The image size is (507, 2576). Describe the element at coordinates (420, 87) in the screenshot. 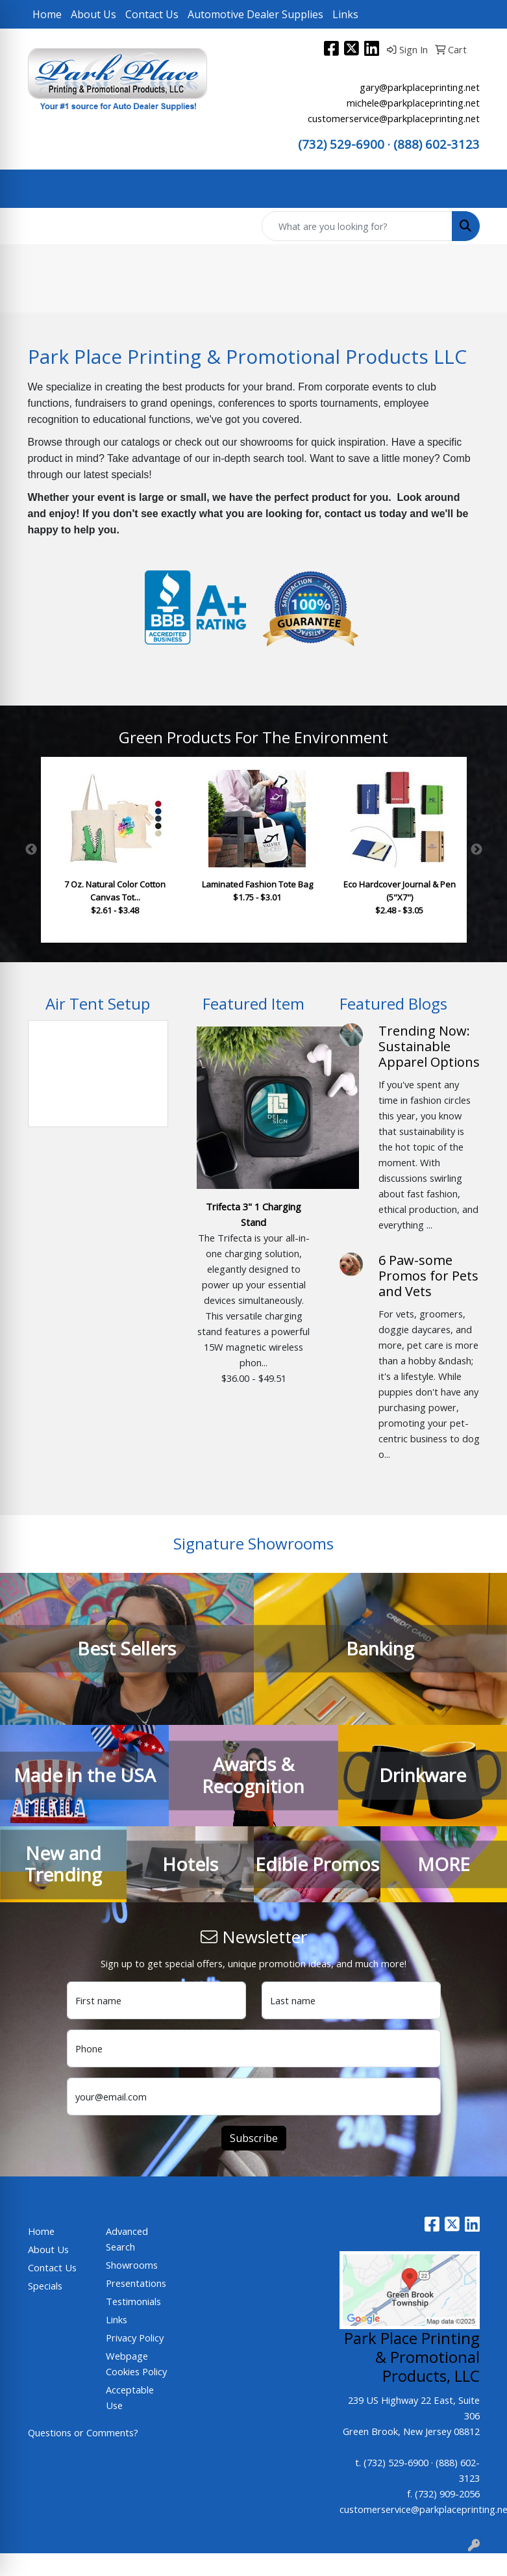

I see `gary@parkplaceprinting.net` at that location.